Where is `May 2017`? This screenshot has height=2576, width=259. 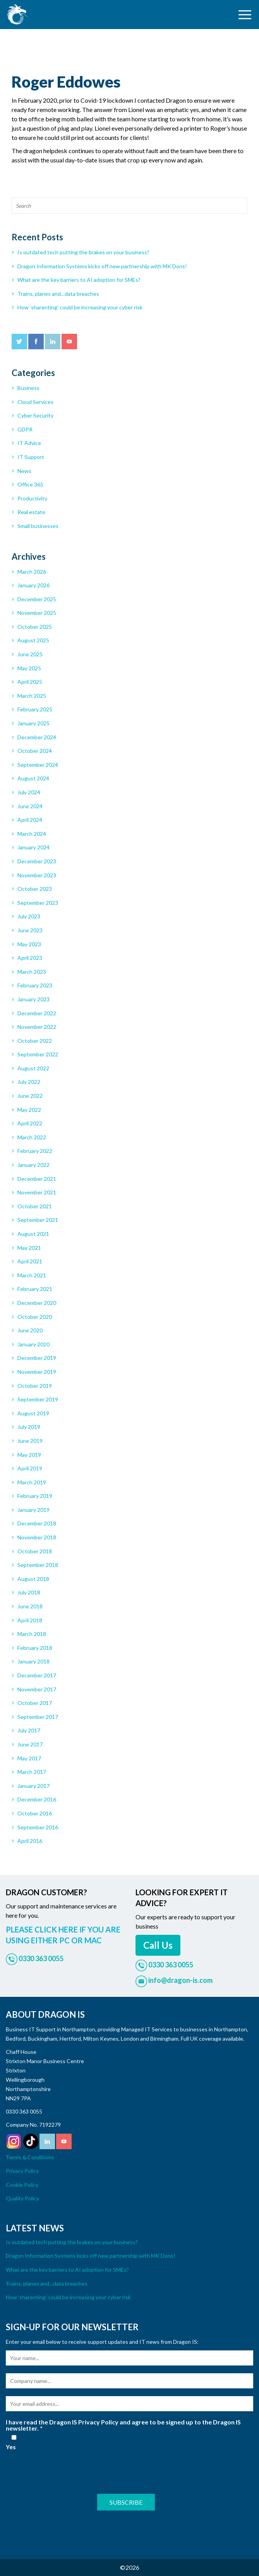
May 2017 is located at coordinates (29, 1758).